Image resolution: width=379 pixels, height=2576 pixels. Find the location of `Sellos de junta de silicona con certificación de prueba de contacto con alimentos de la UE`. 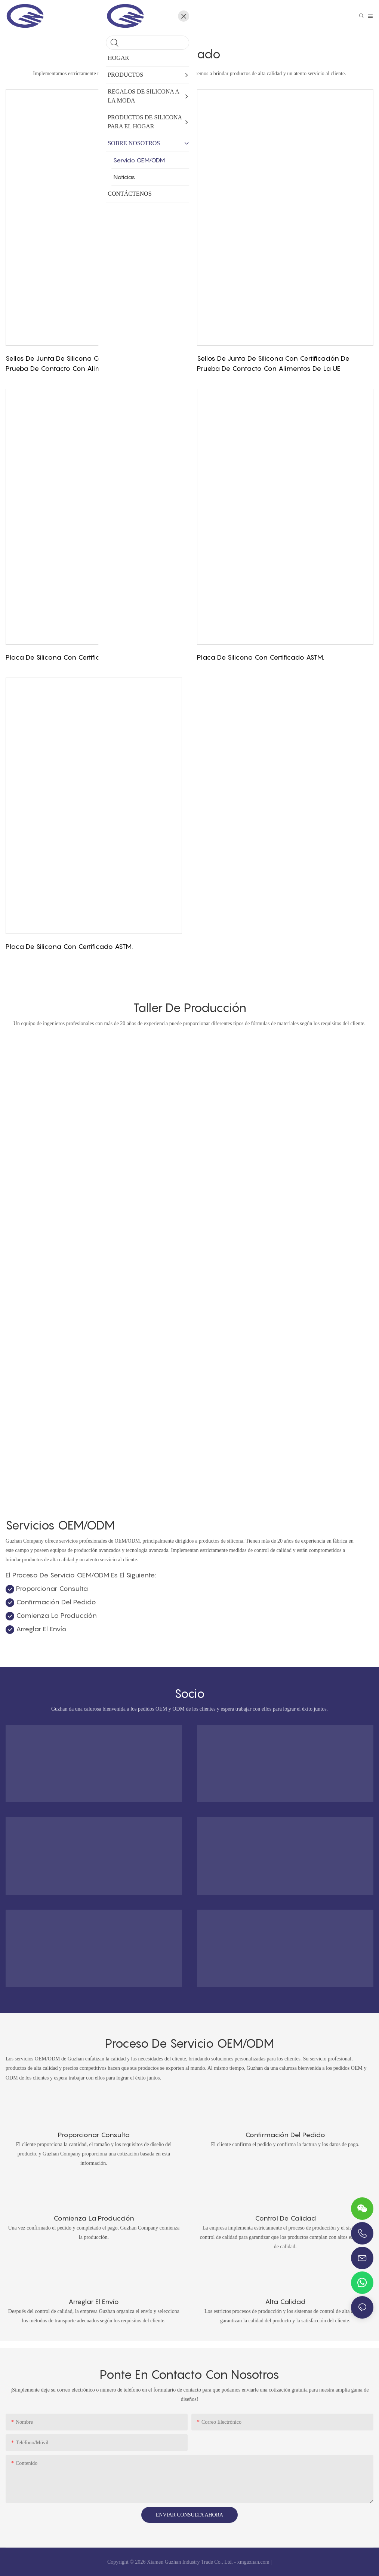

Sellos de junta de silicona con certificación de prueba de contacto con alimentos de la UE is located at coordinates (82, 363).